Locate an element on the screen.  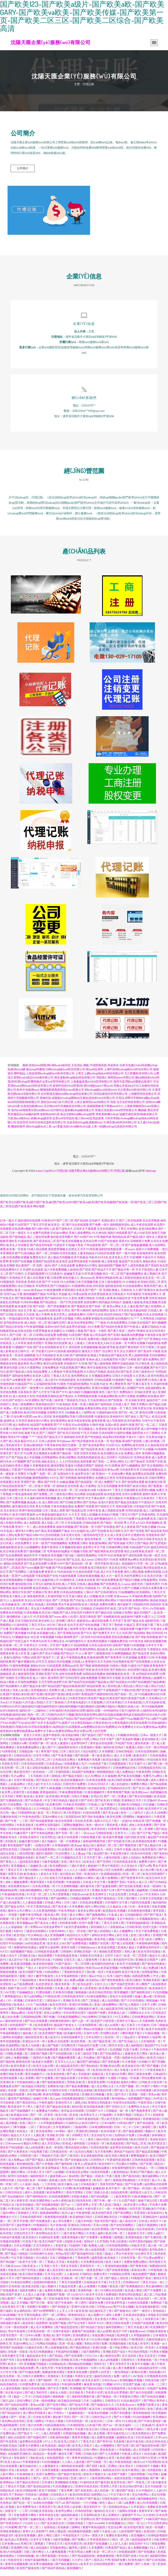
小黄片入口 is located at coordinates (101, 1990).